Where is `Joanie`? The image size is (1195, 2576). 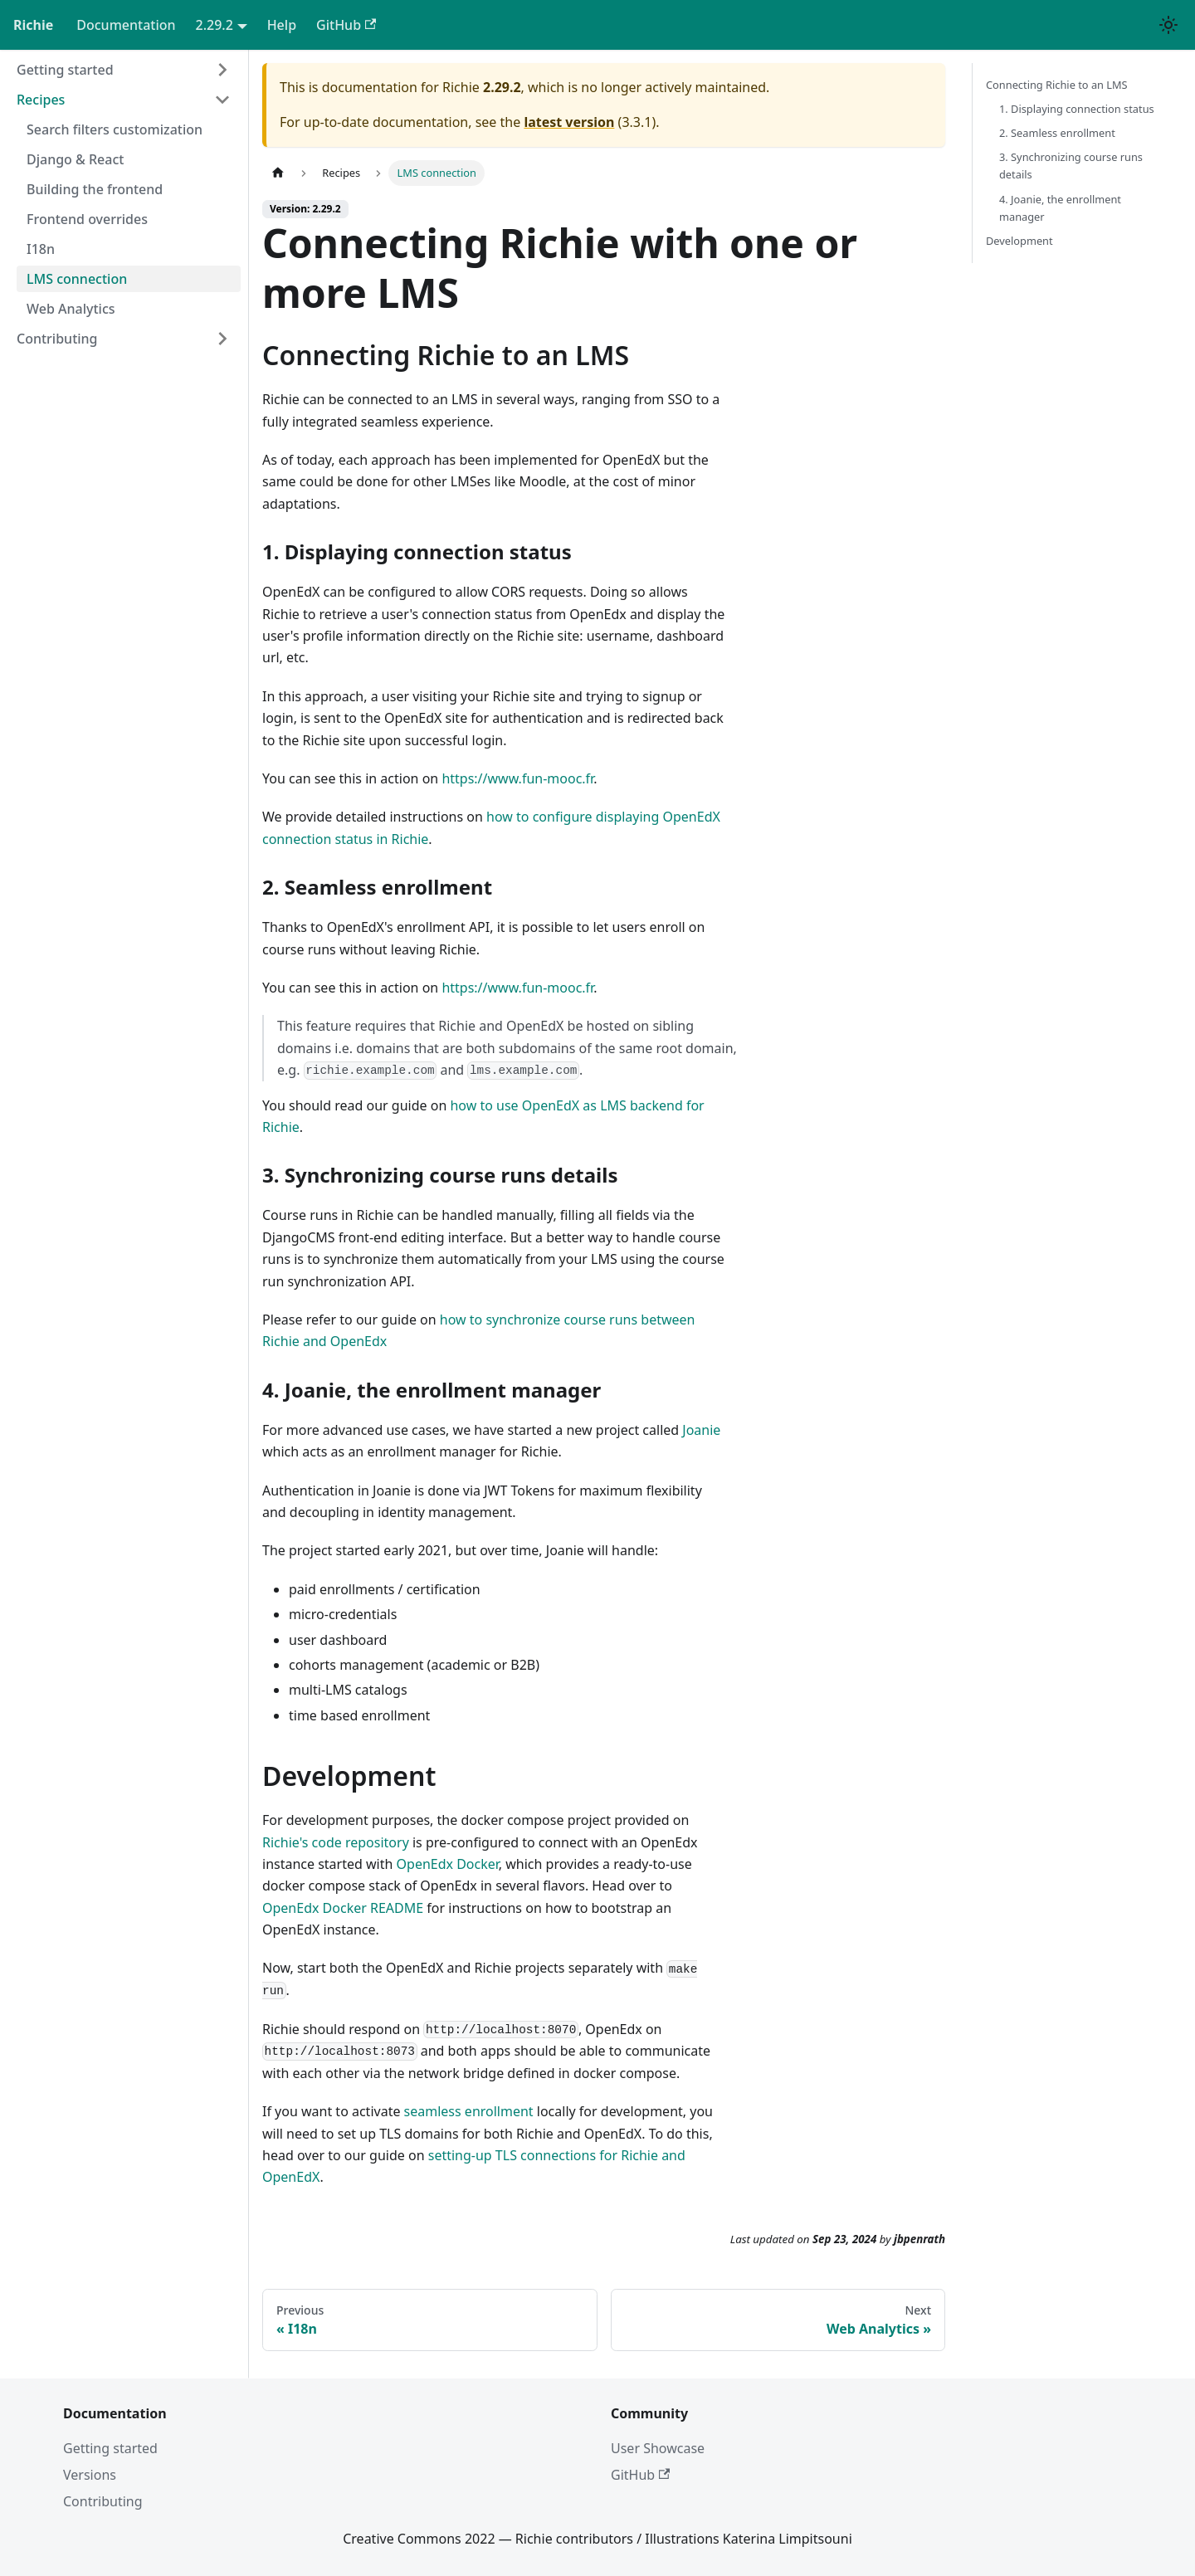 Joanie is located at coordinates (701, 1430).